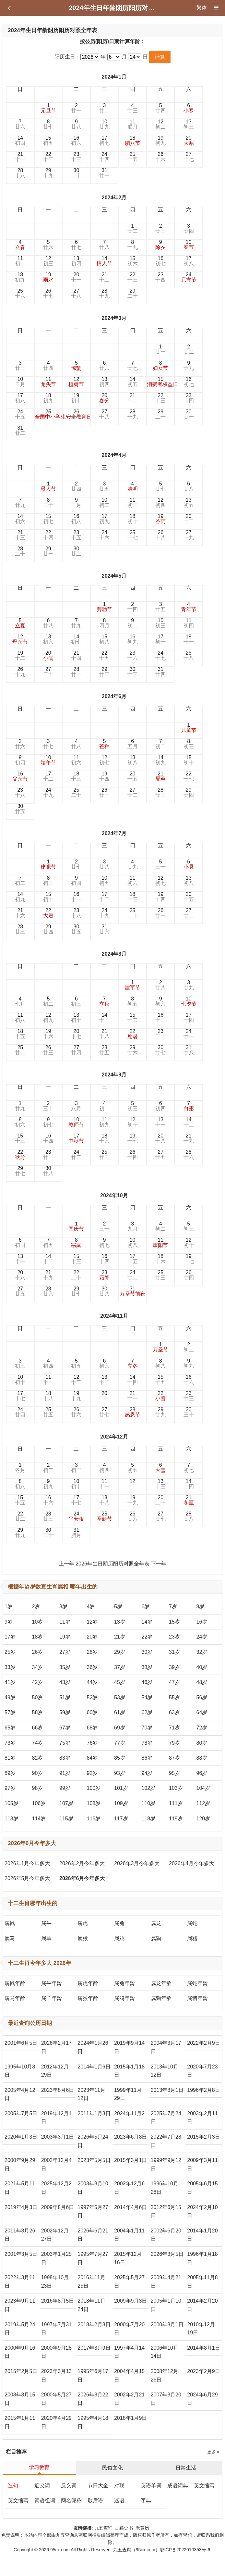  Describe the element at coordinates (92, 2188) in the screenshot. I see `2003年3月10日` at that location.